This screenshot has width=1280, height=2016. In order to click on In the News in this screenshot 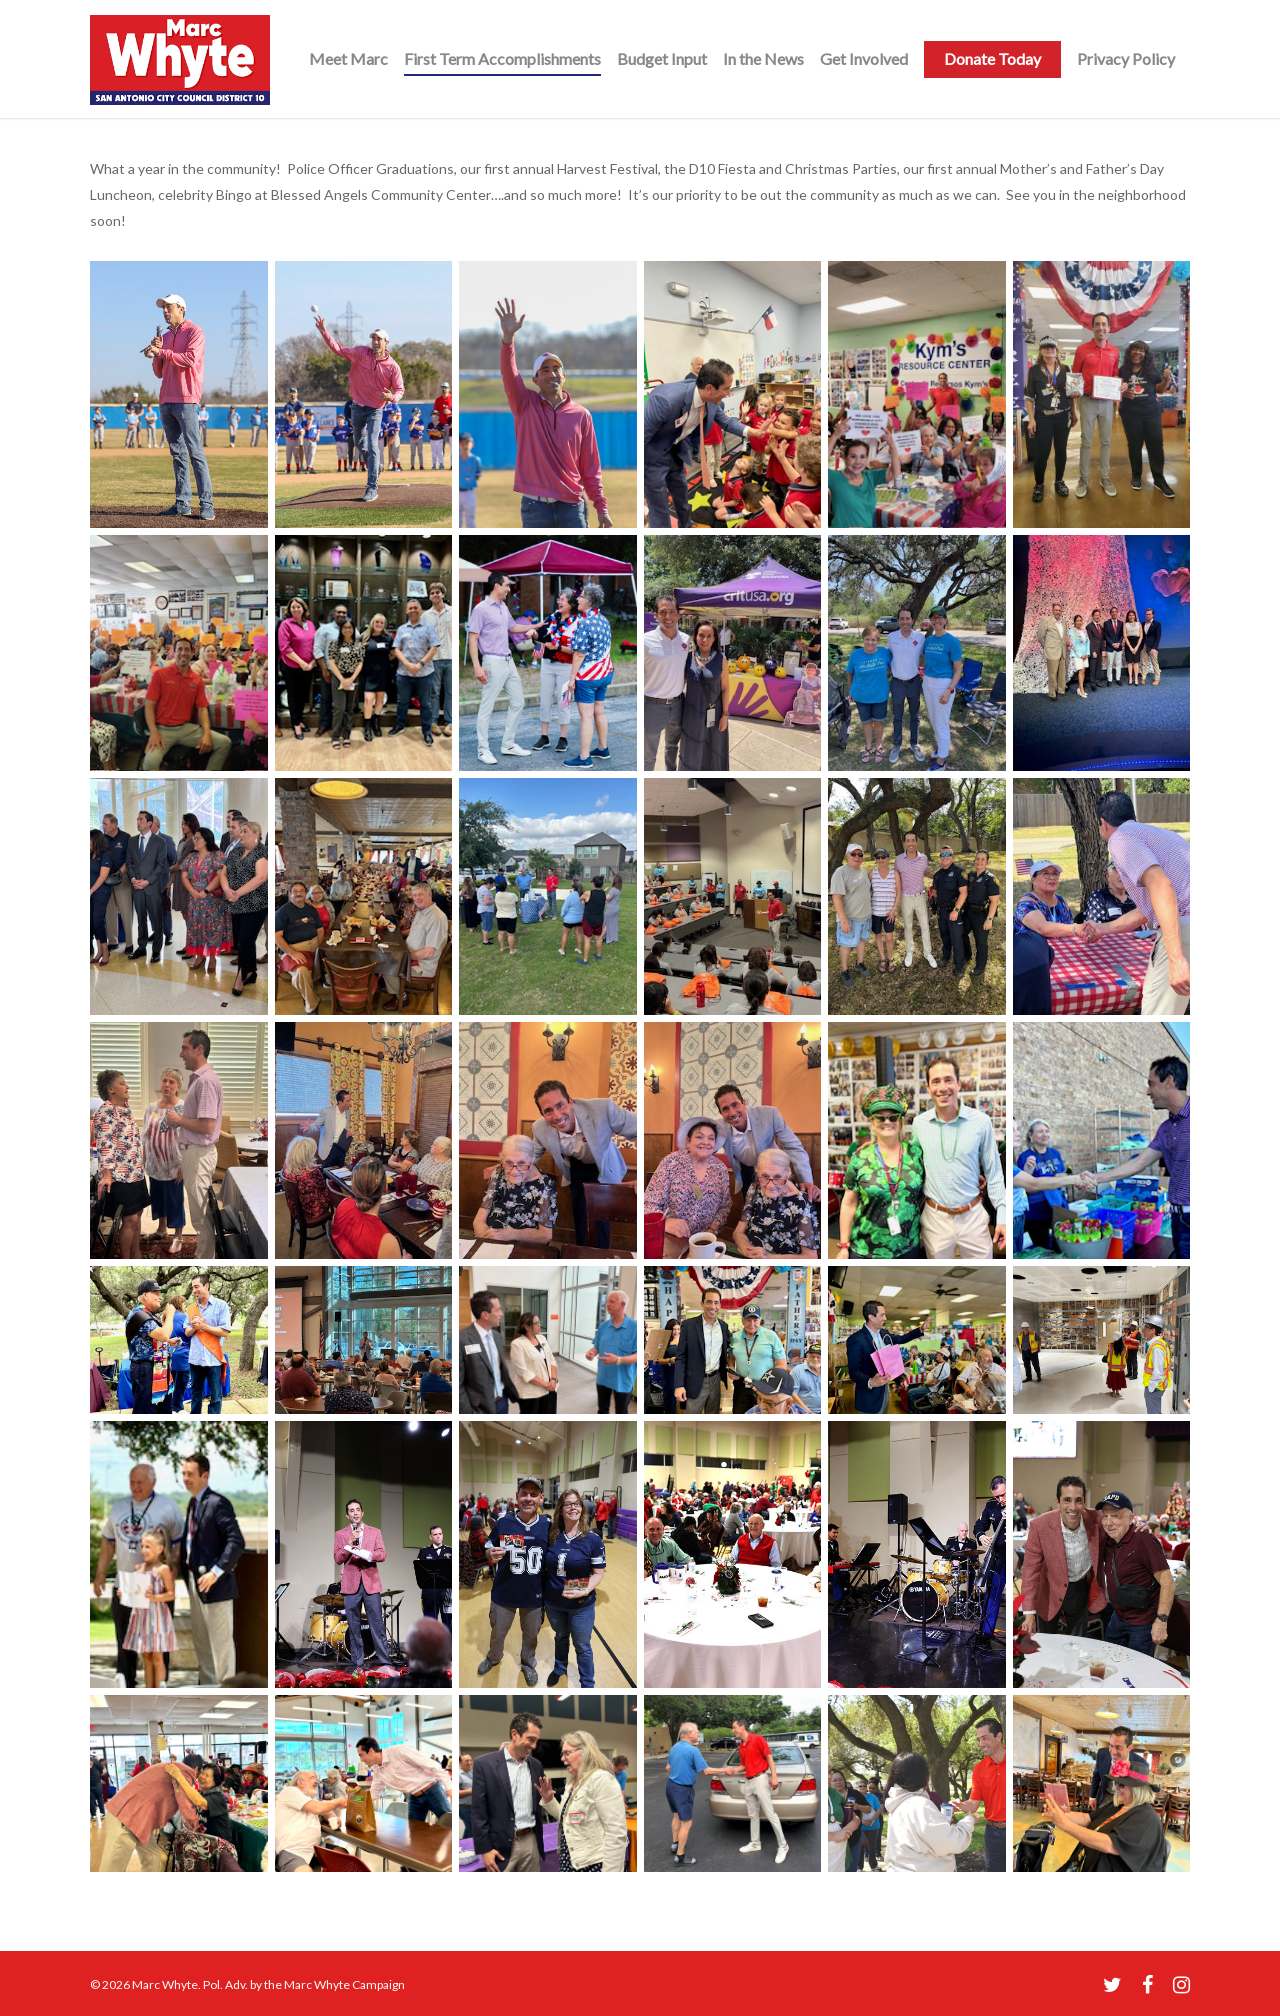, I will do `click(763, 58)`.